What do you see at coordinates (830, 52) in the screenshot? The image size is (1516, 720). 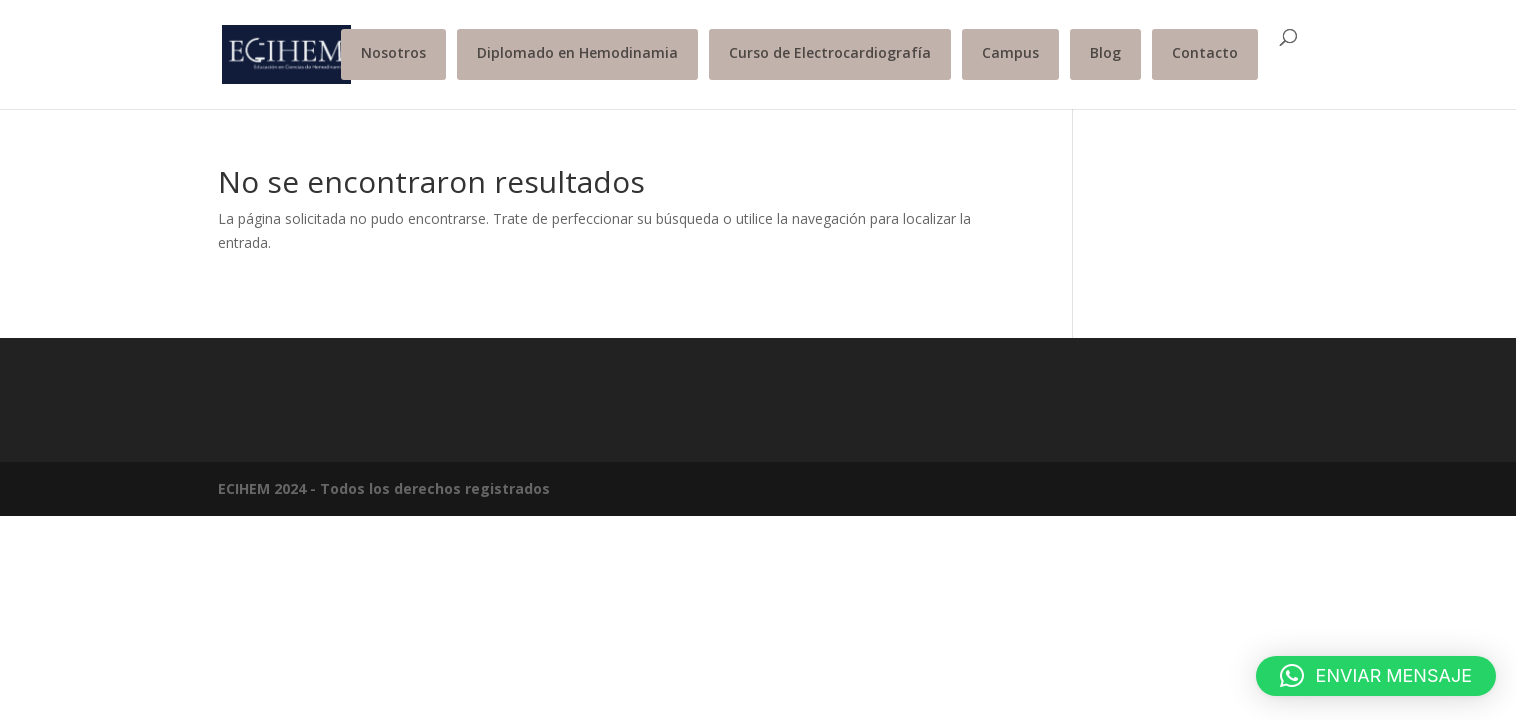 I see `Curso de Electrocardiografía` at bounding box center [830, 52].